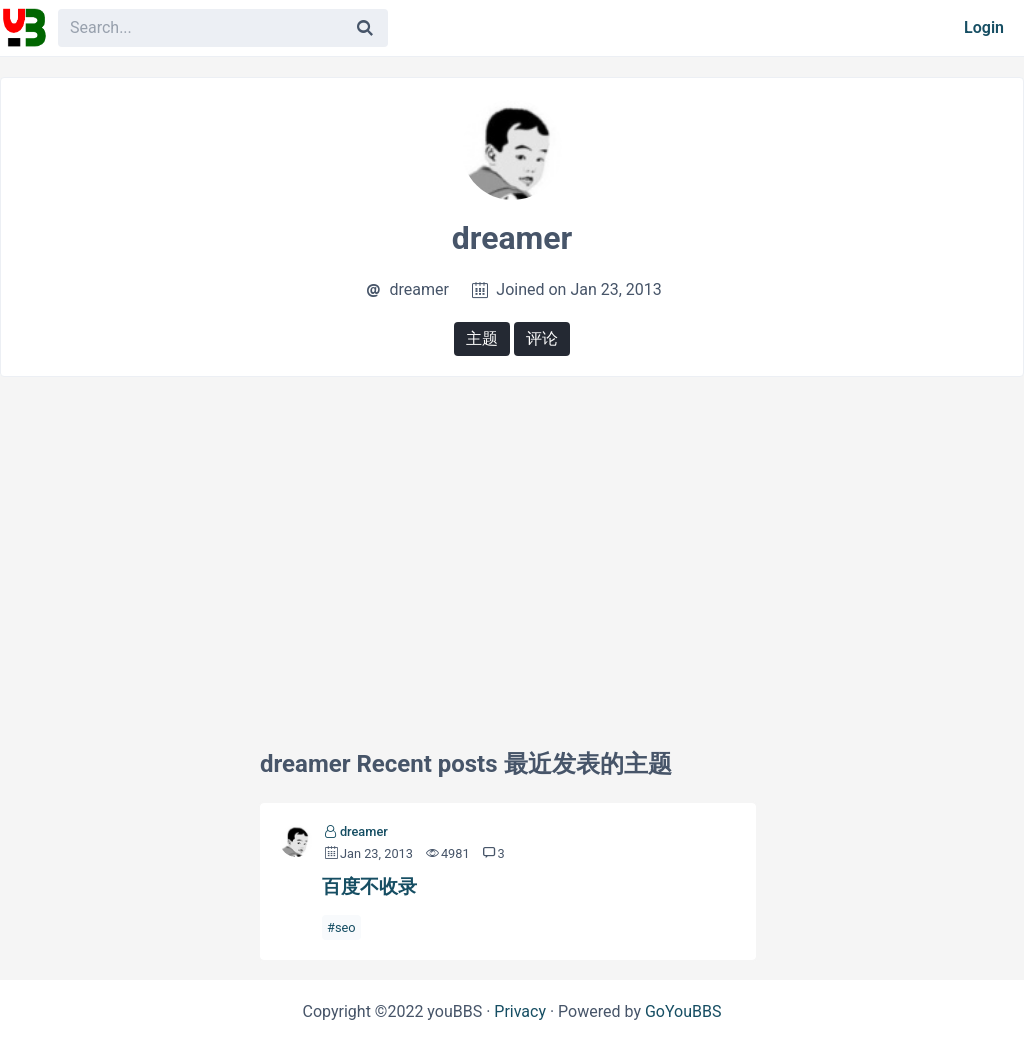  I want to click on 百度不收录, so click(369, 886).